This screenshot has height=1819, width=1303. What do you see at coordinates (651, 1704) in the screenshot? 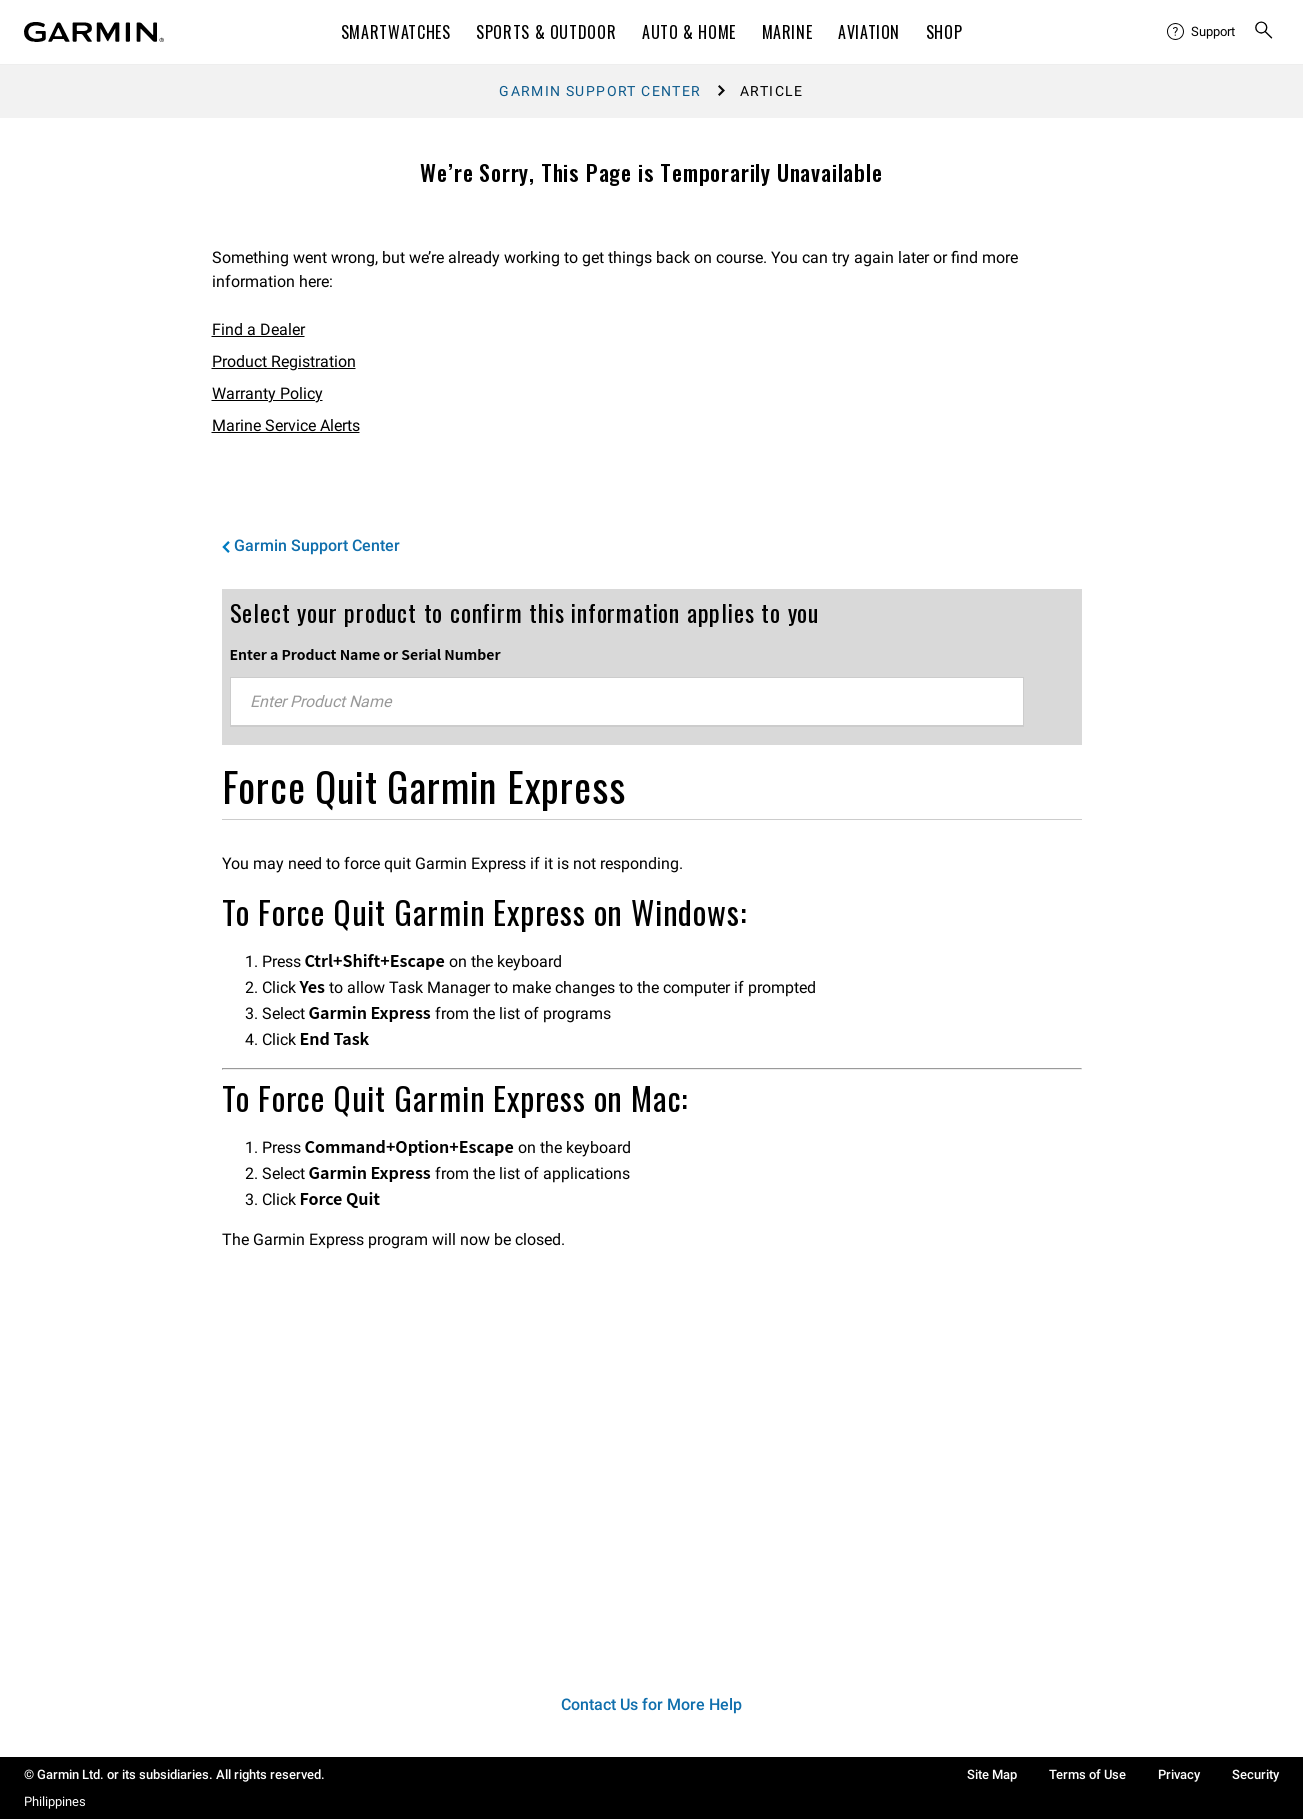
I see `Contact Us for More Help` at bounding box center [651, 1704].